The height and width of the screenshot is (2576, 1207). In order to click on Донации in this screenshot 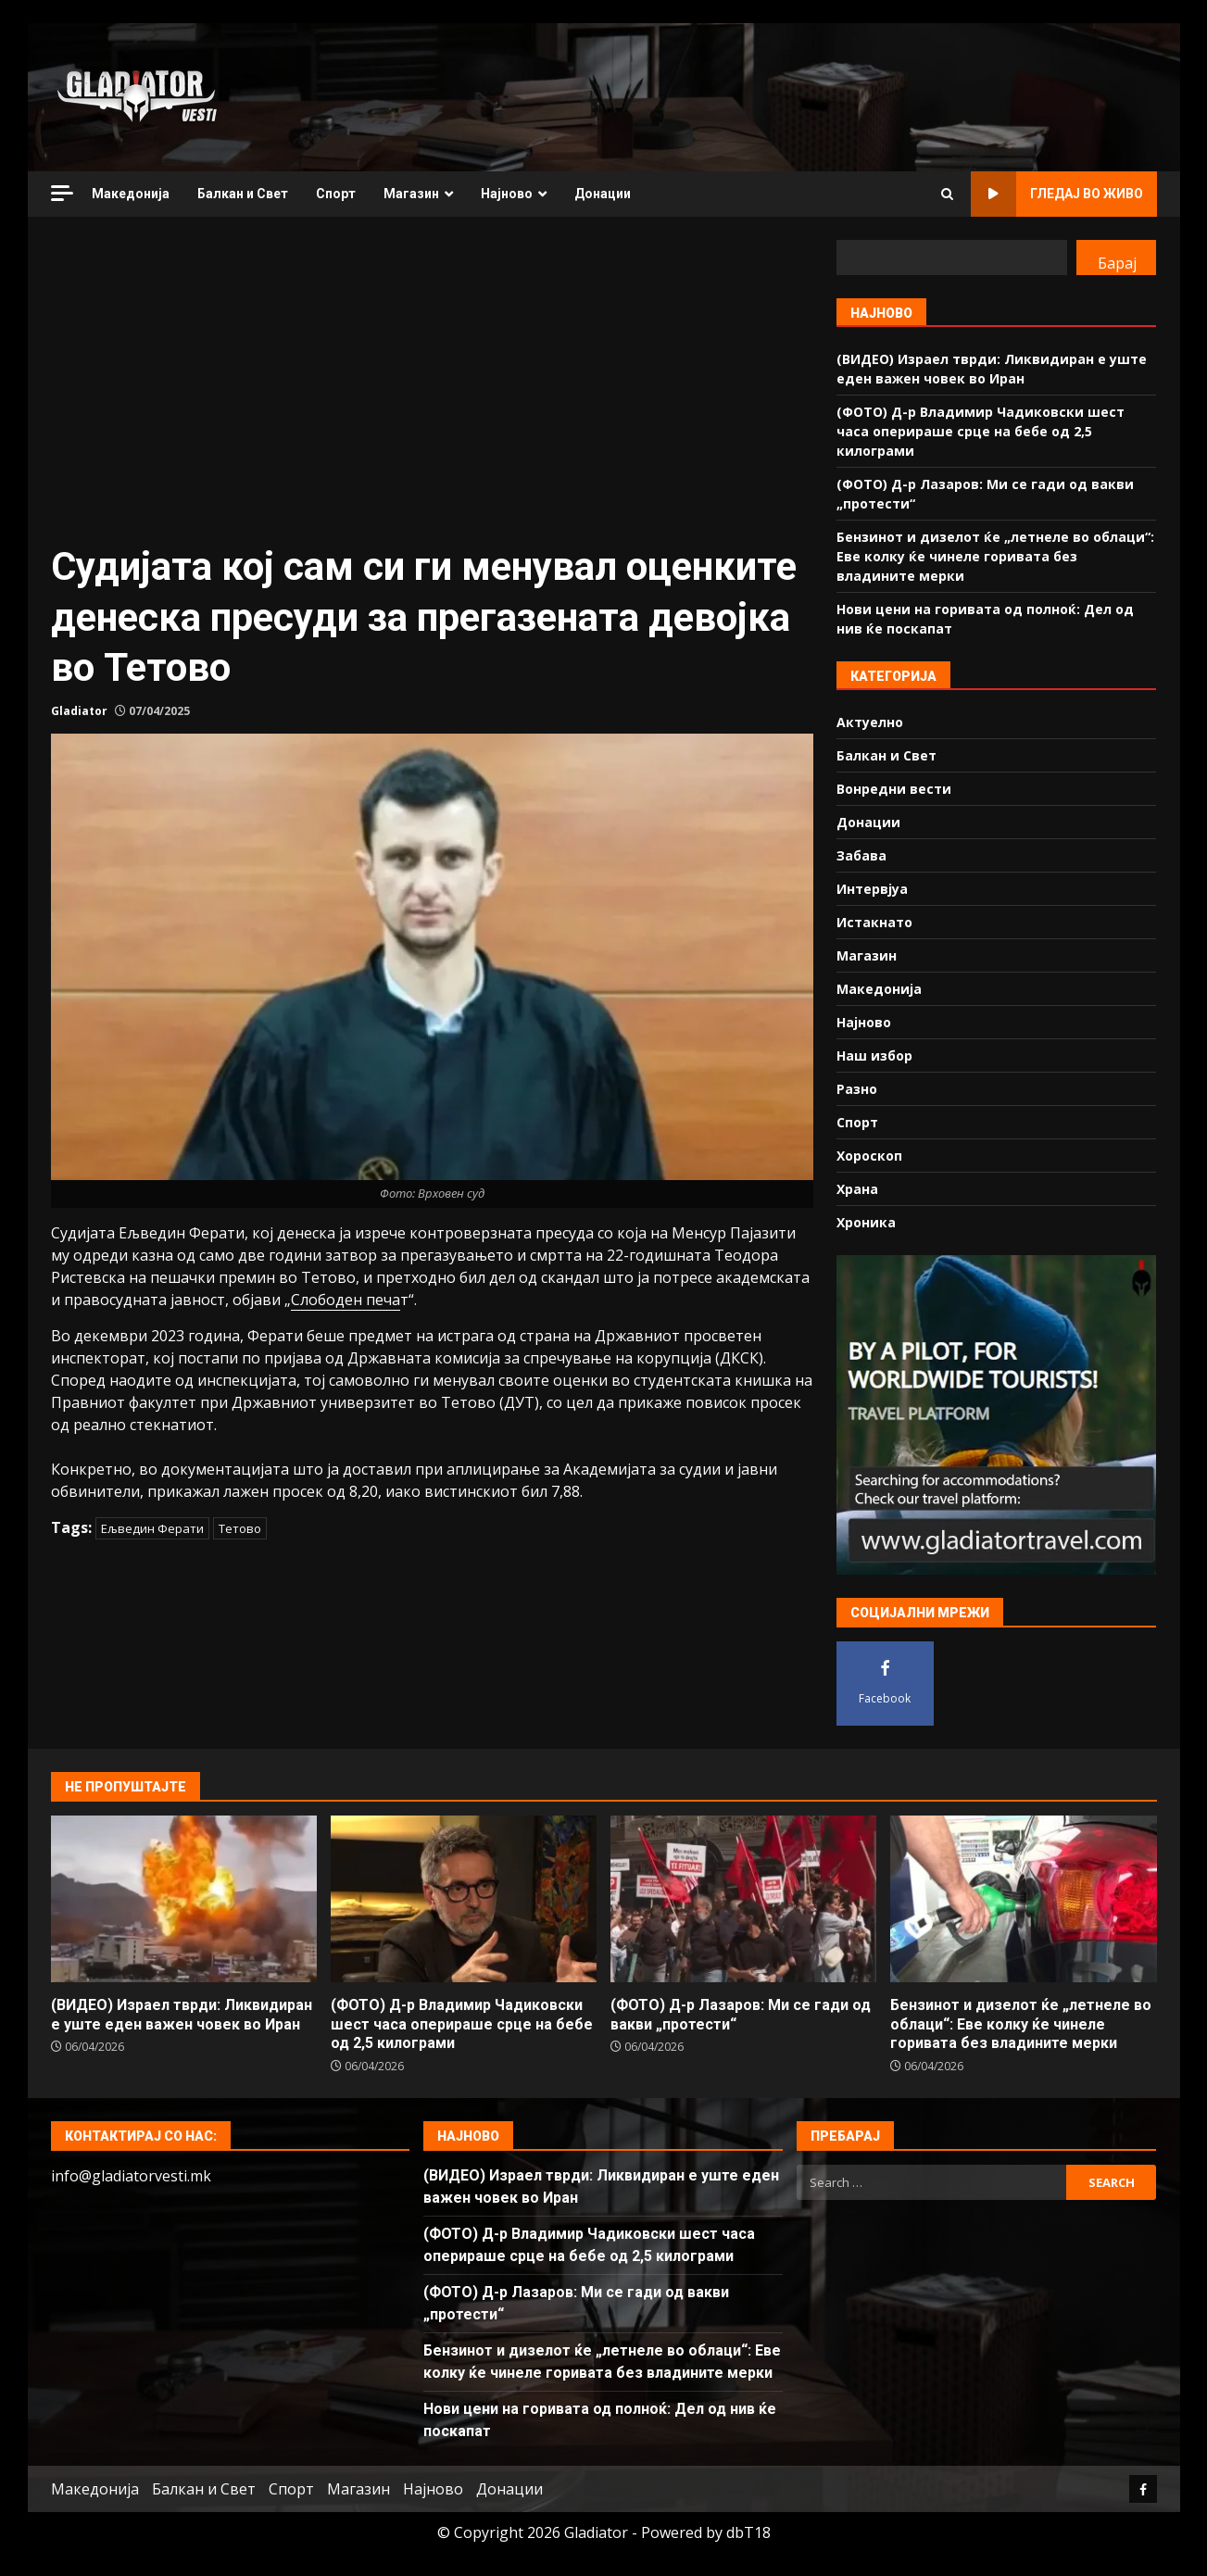, I will do `click(602, 193)`.